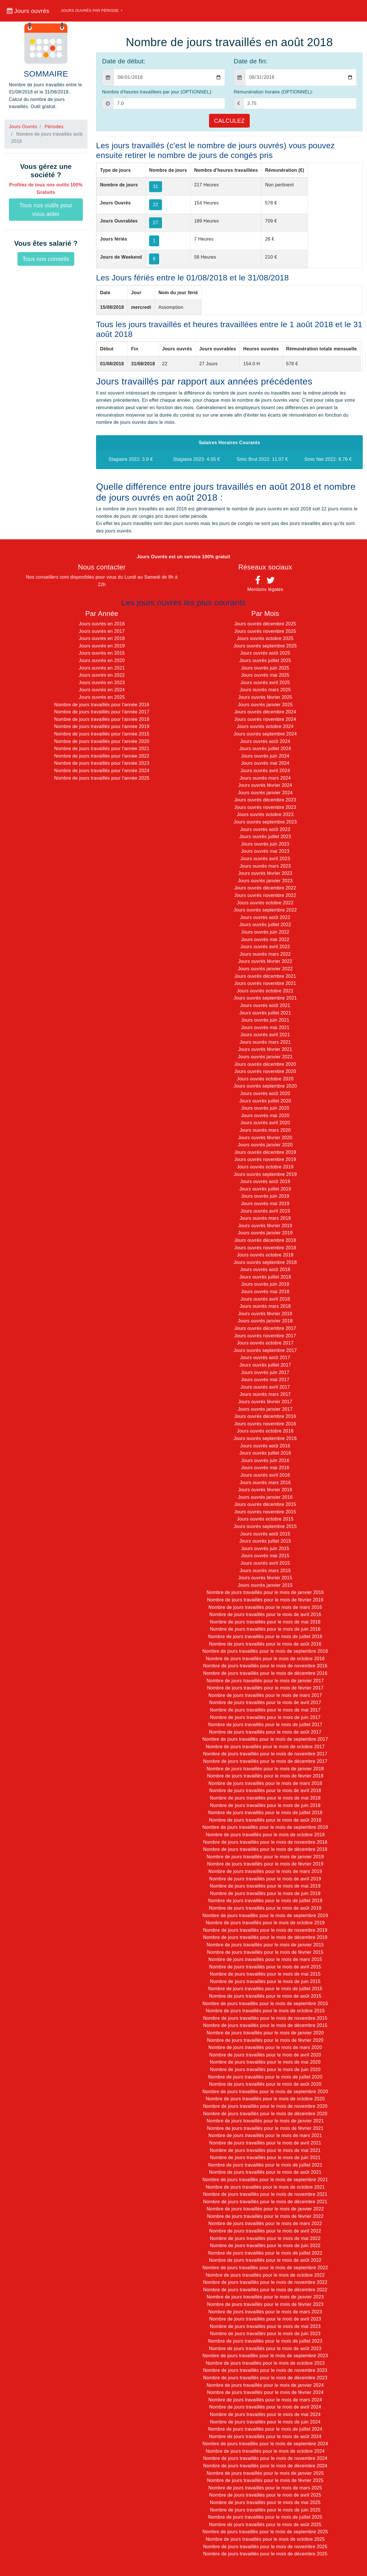  What do you see at coordinates (265, 2465) in the screenshot?
I see `Nombre de jours travaillés pour le mois de décembre 2024` at bounding box center [265, 2465].